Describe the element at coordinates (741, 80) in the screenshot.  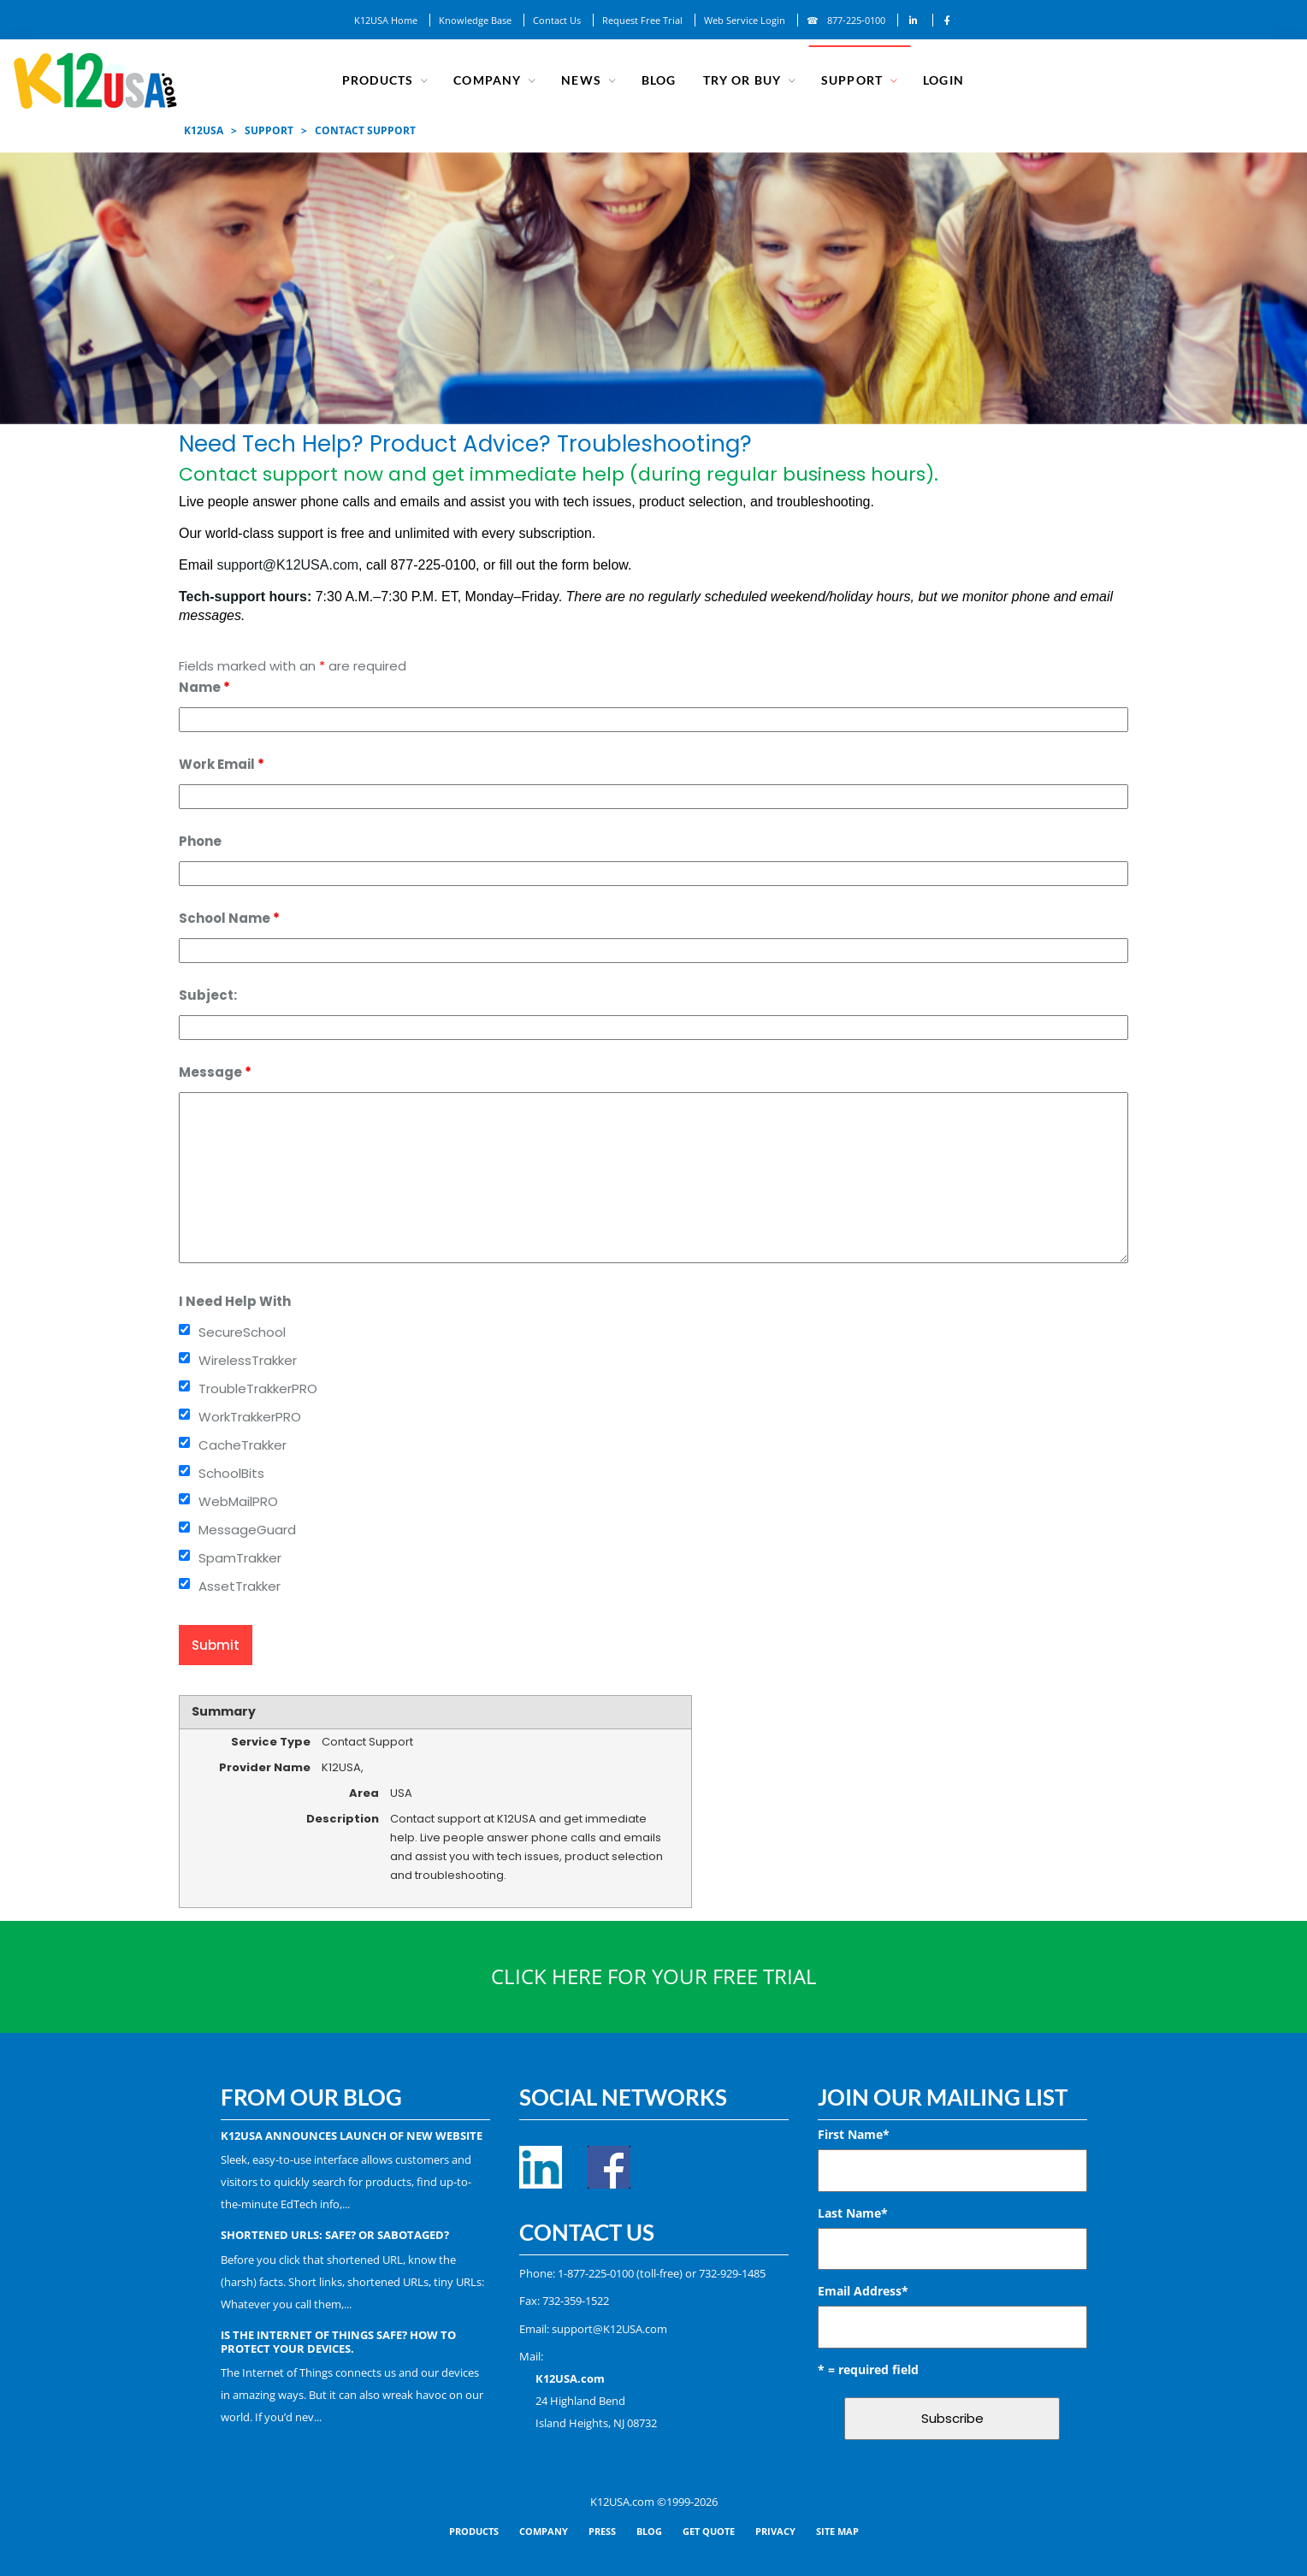
I see `TRY OR BUY` at that location.